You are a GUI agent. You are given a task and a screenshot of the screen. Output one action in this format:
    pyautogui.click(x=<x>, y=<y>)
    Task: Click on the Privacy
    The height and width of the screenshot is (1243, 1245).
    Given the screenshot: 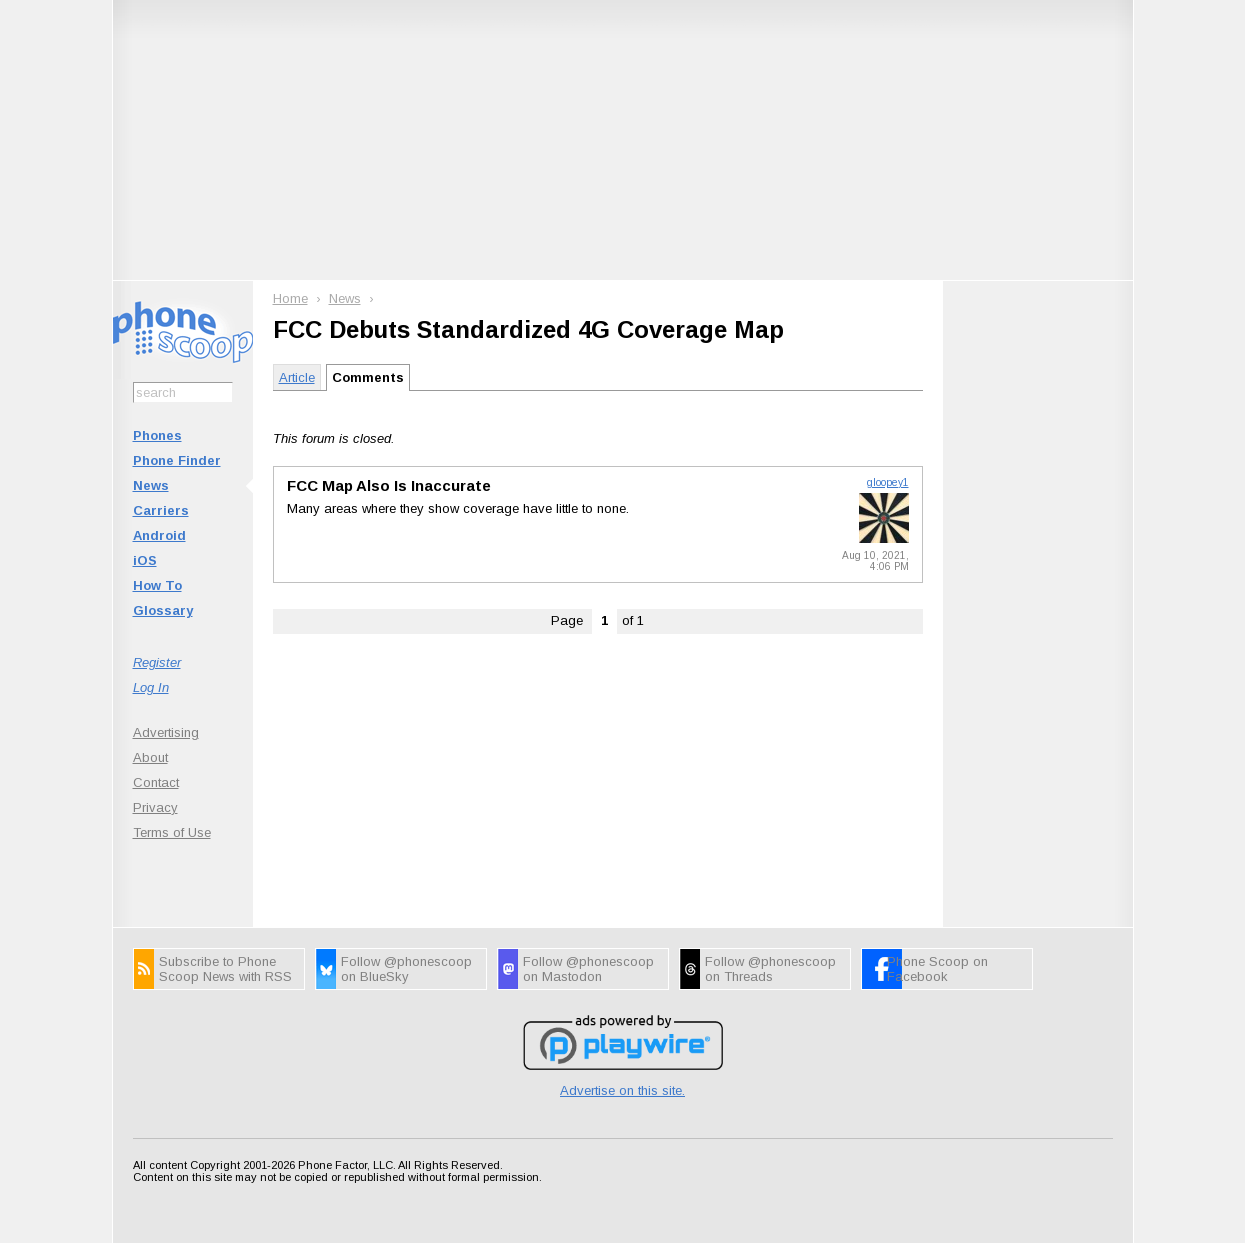 What is the action you would take?
    pyautogui.click(x=155, y=807)
    